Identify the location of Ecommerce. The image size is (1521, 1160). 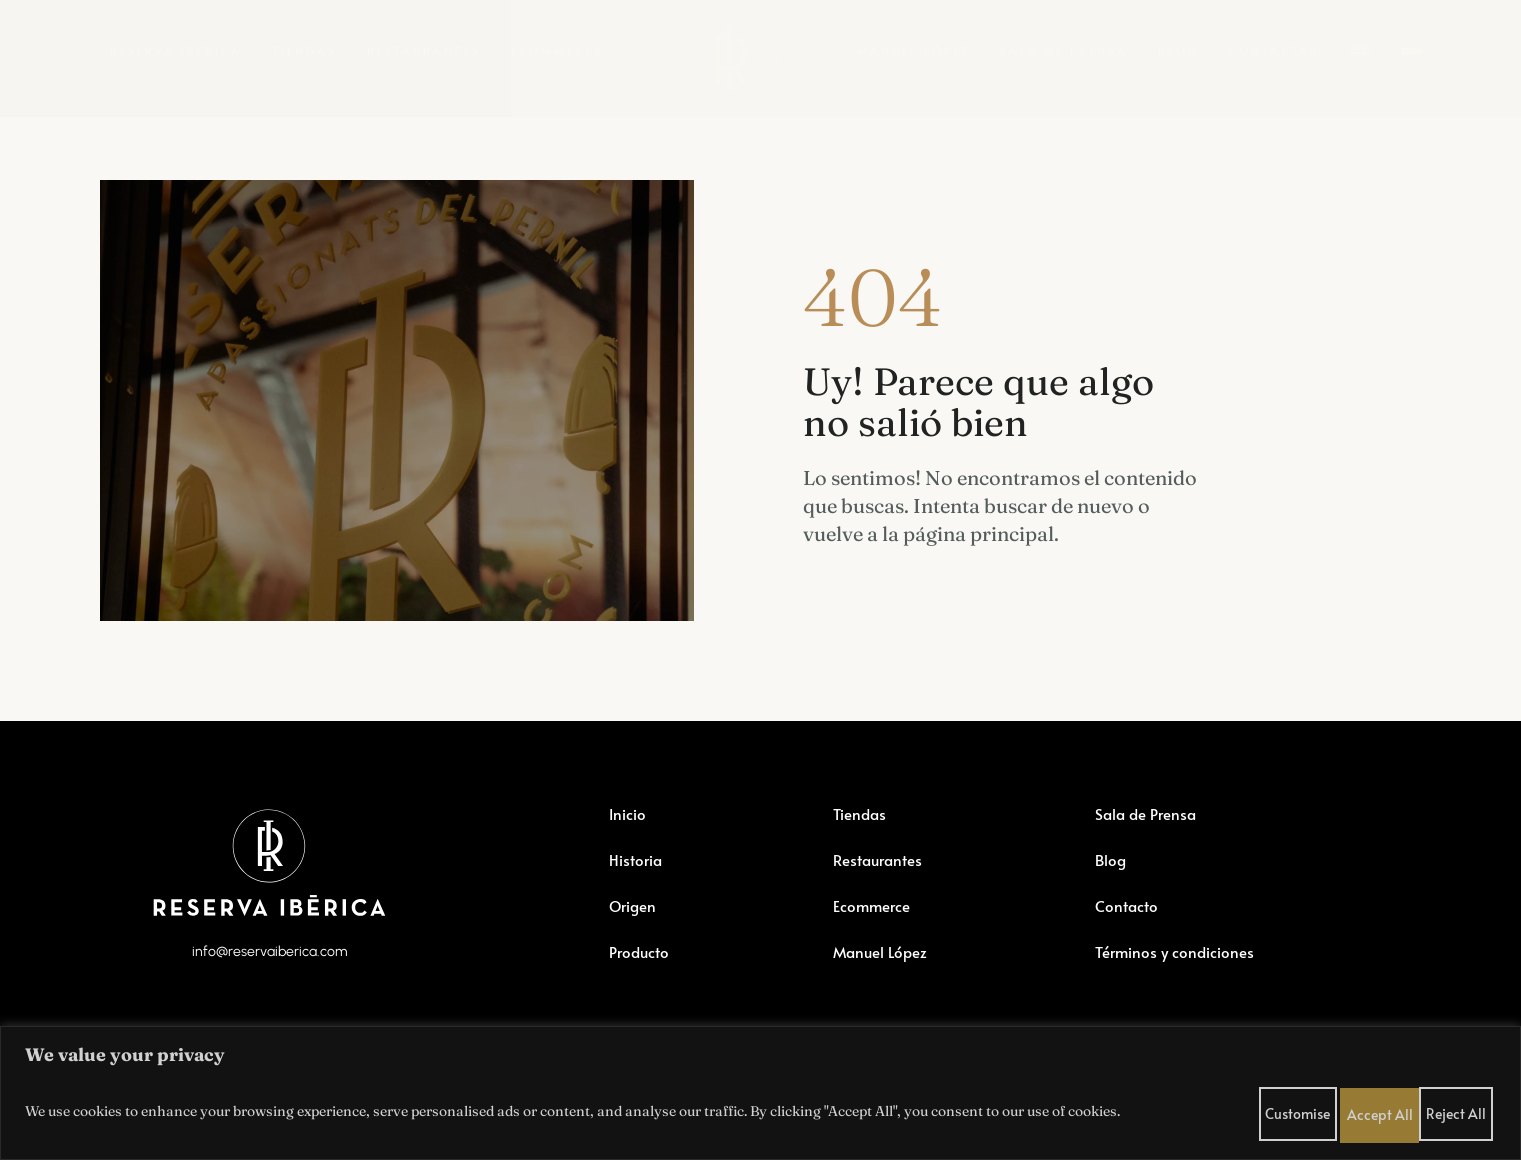
(557, 50).